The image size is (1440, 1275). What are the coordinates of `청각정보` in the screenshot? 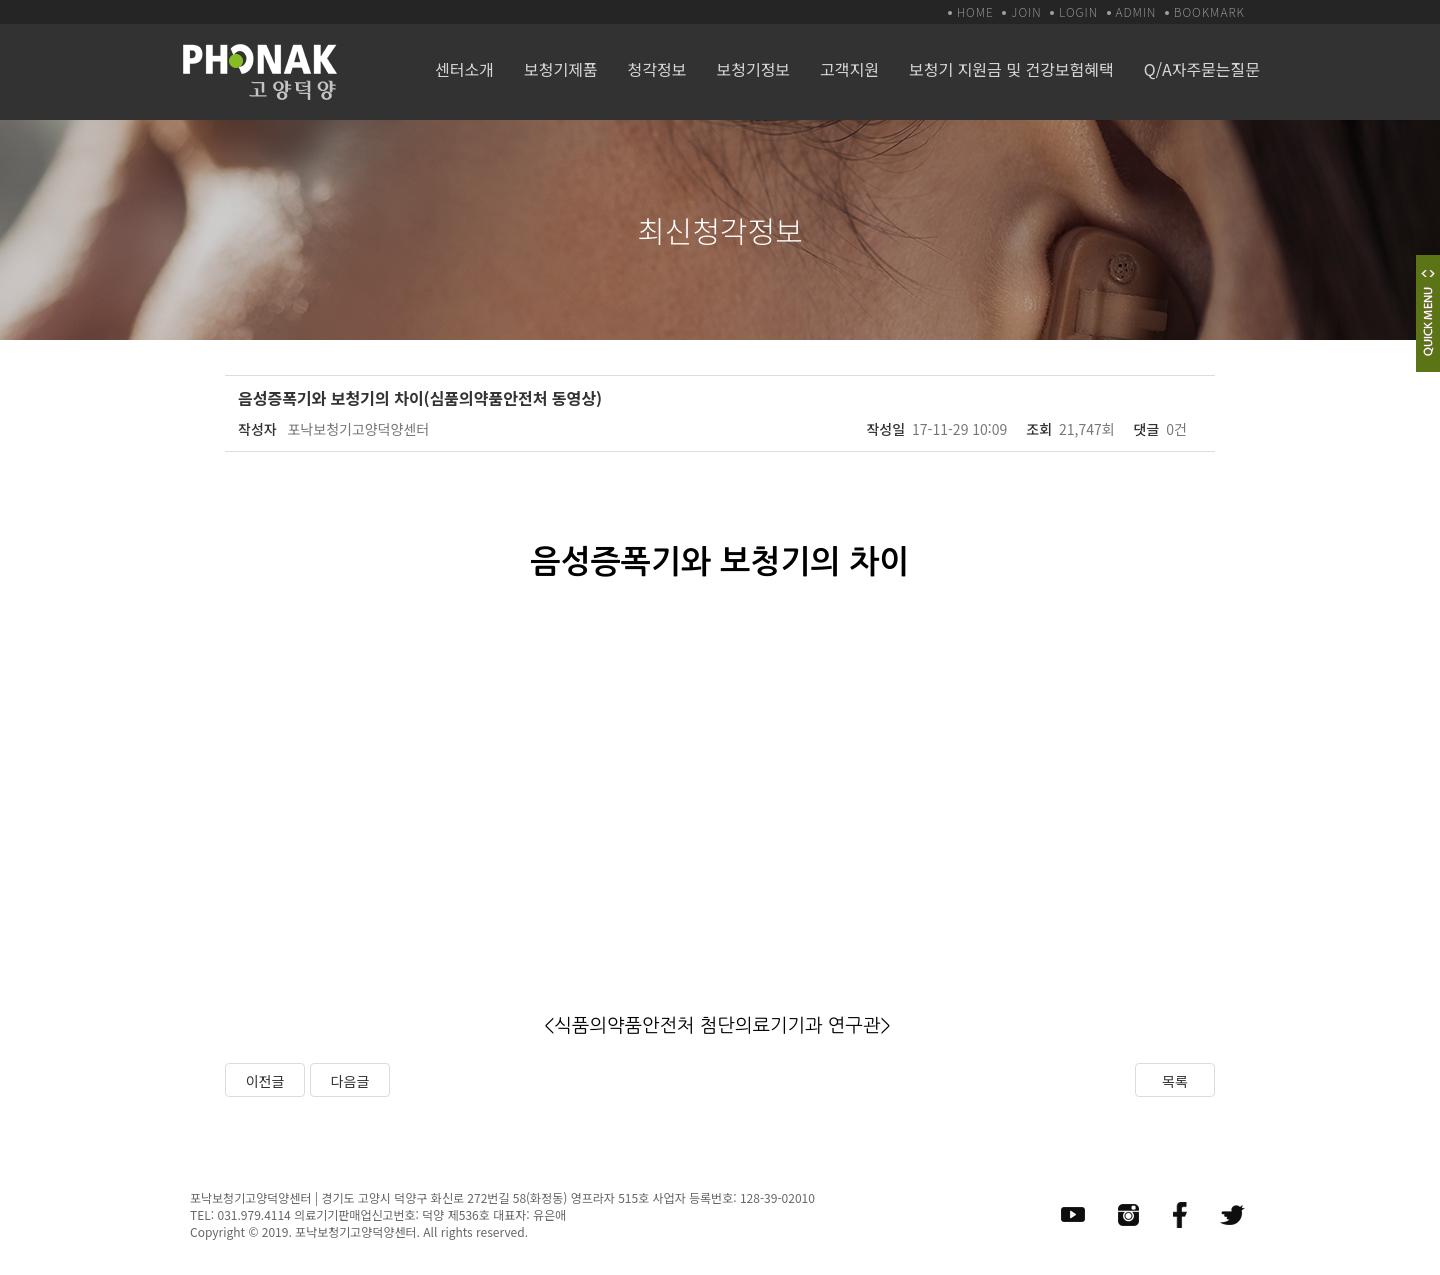 It's located at (657, 69).